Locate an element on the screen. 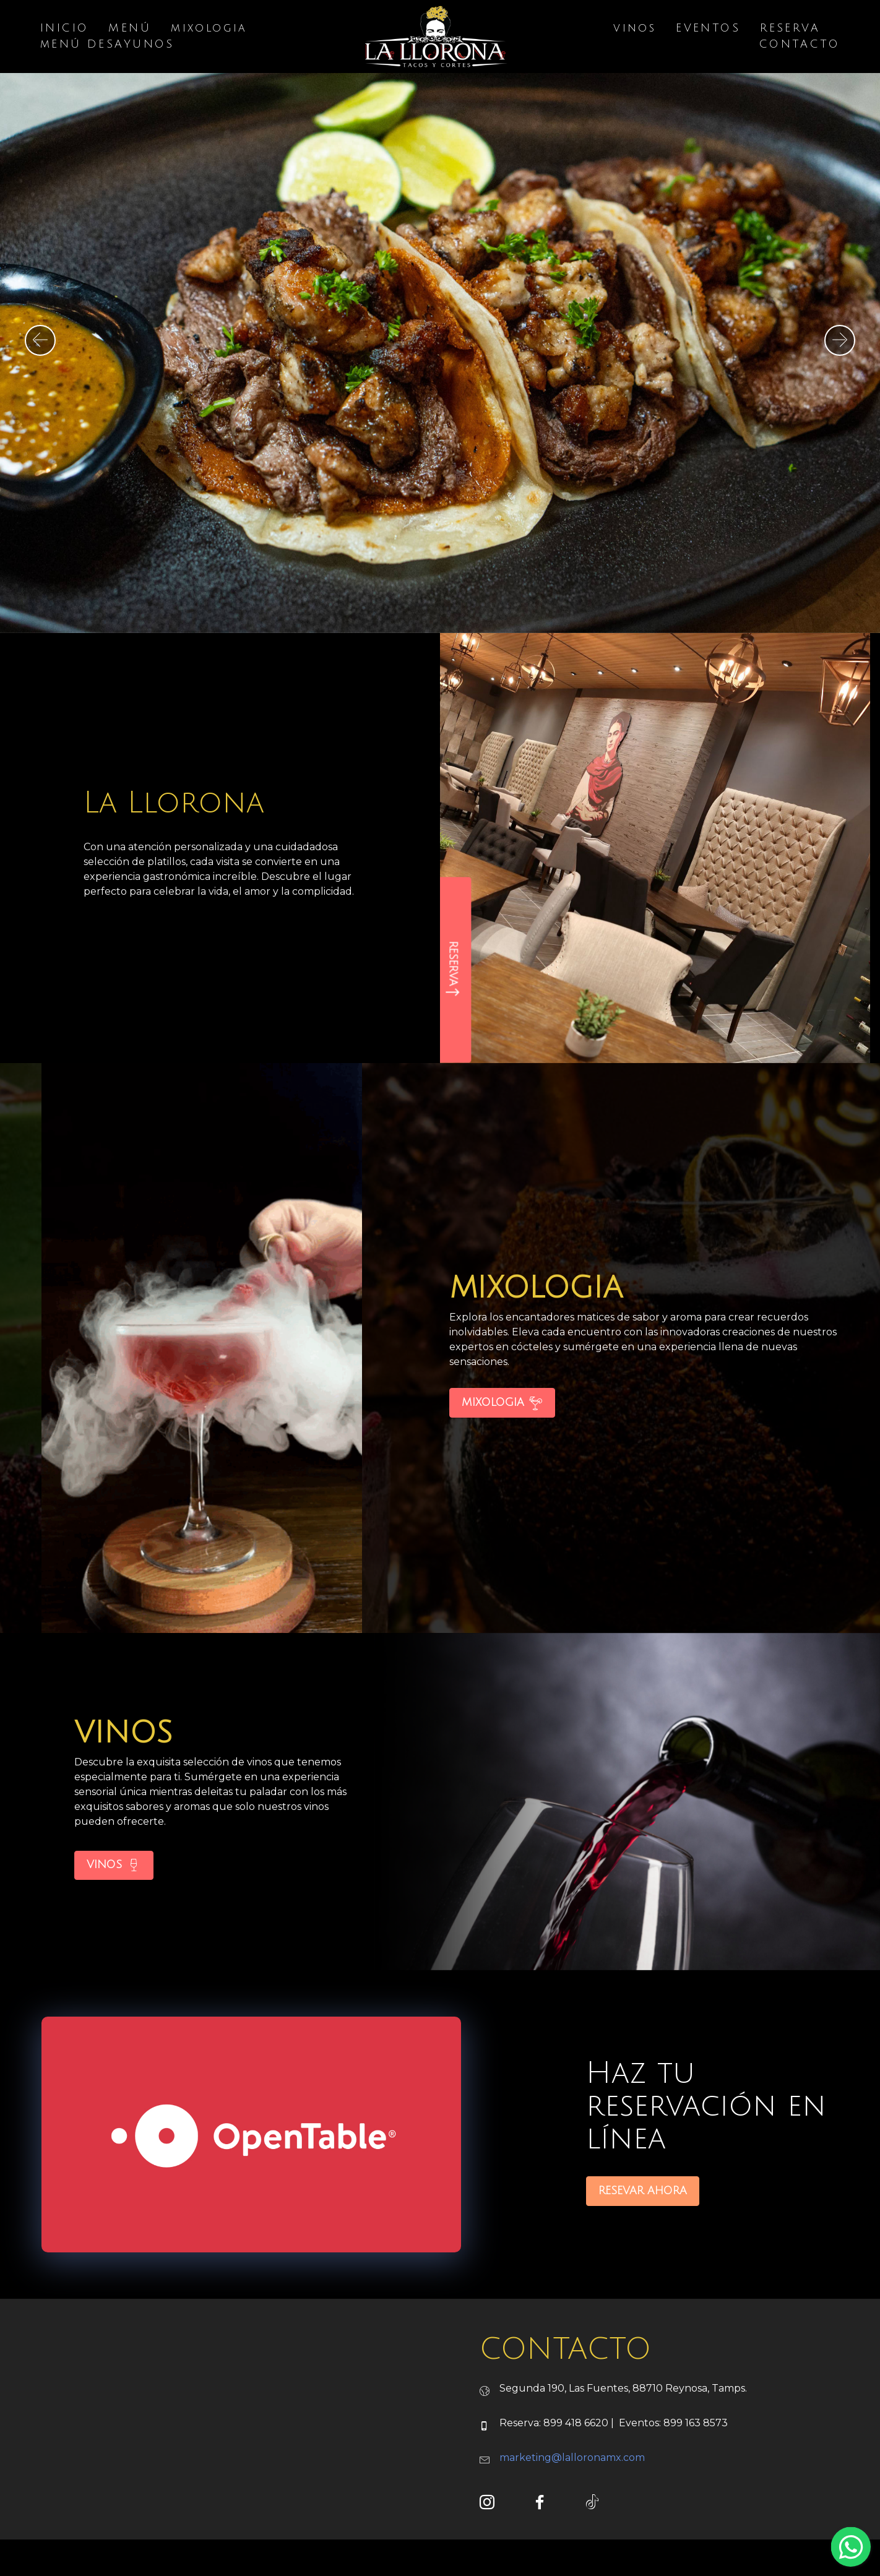 The width and height of the screenshot is (880, 2576). vinos is located at coordinates (634, 29).